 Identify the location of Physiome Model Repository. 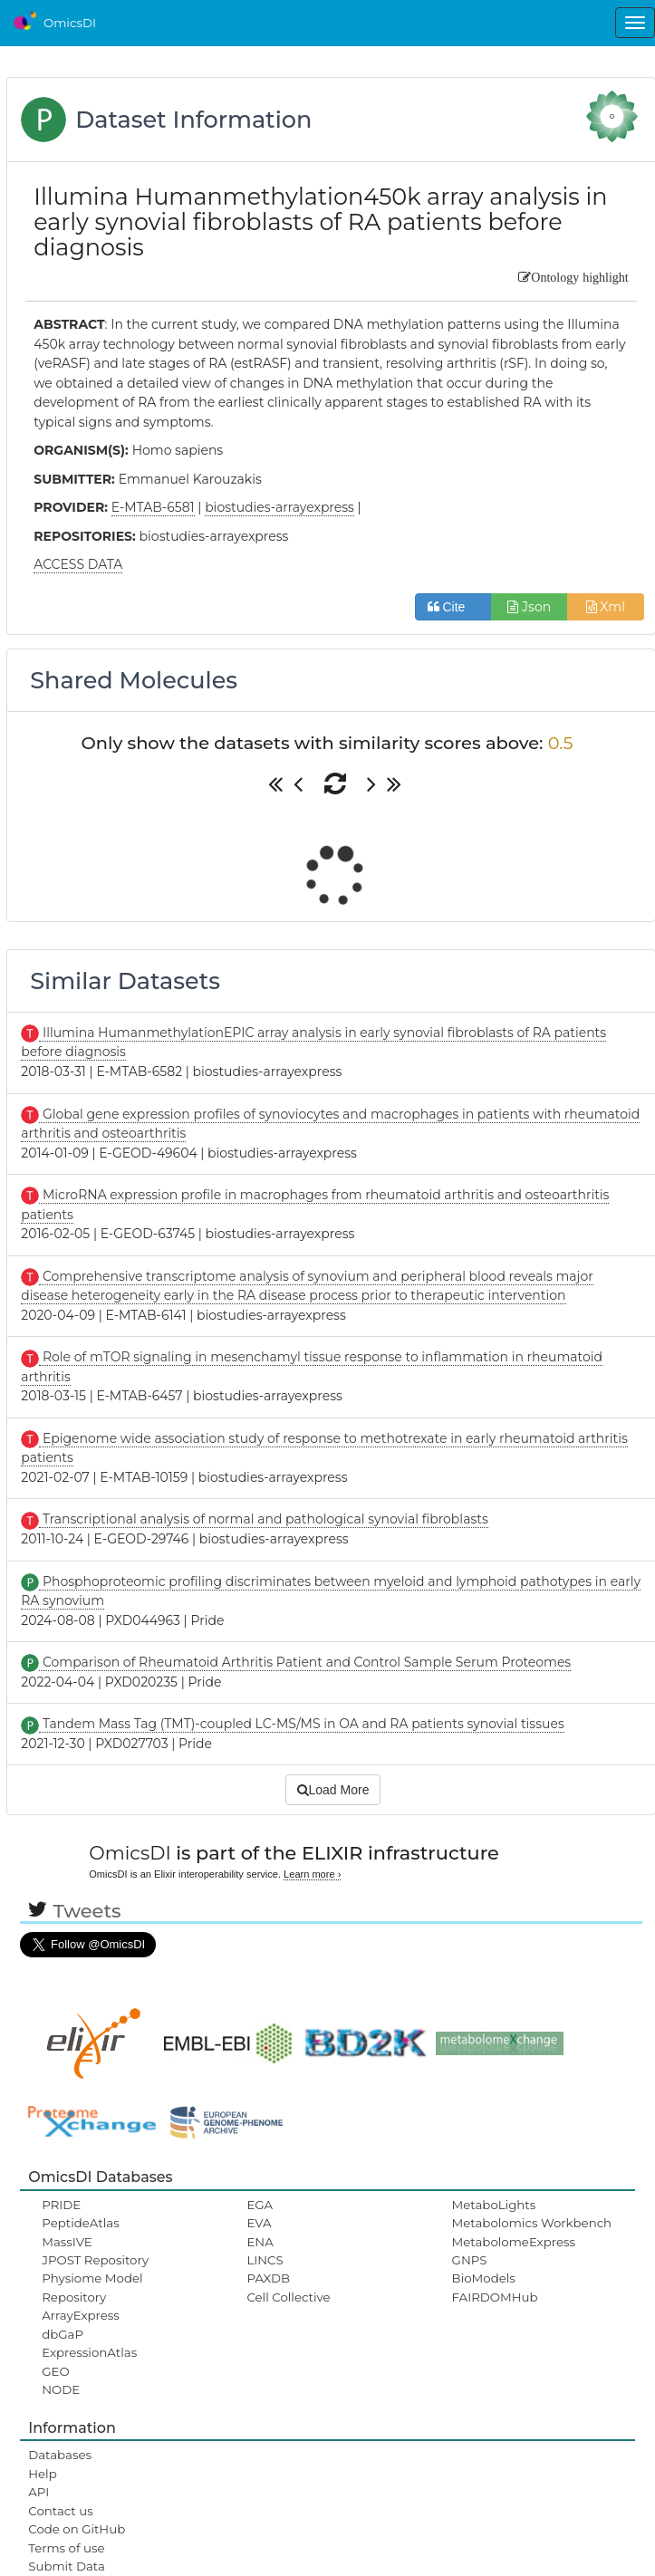
(92, 2287).